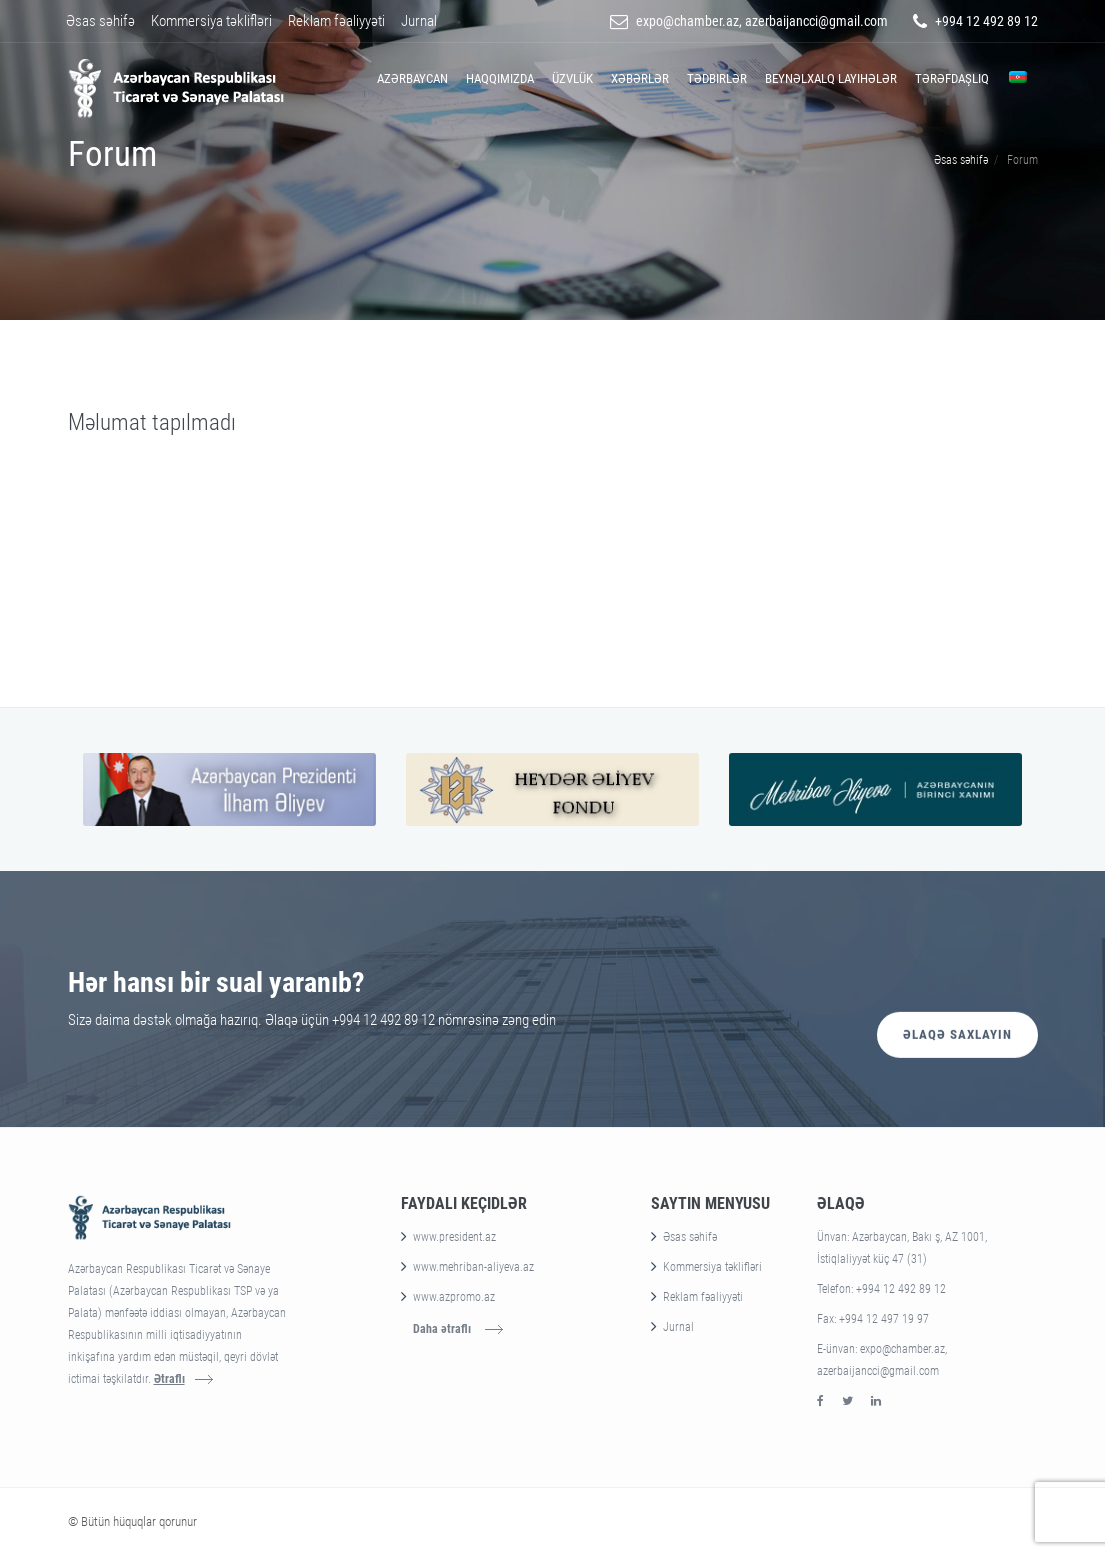  I want to click on Üzvlük, so click(572, 78).